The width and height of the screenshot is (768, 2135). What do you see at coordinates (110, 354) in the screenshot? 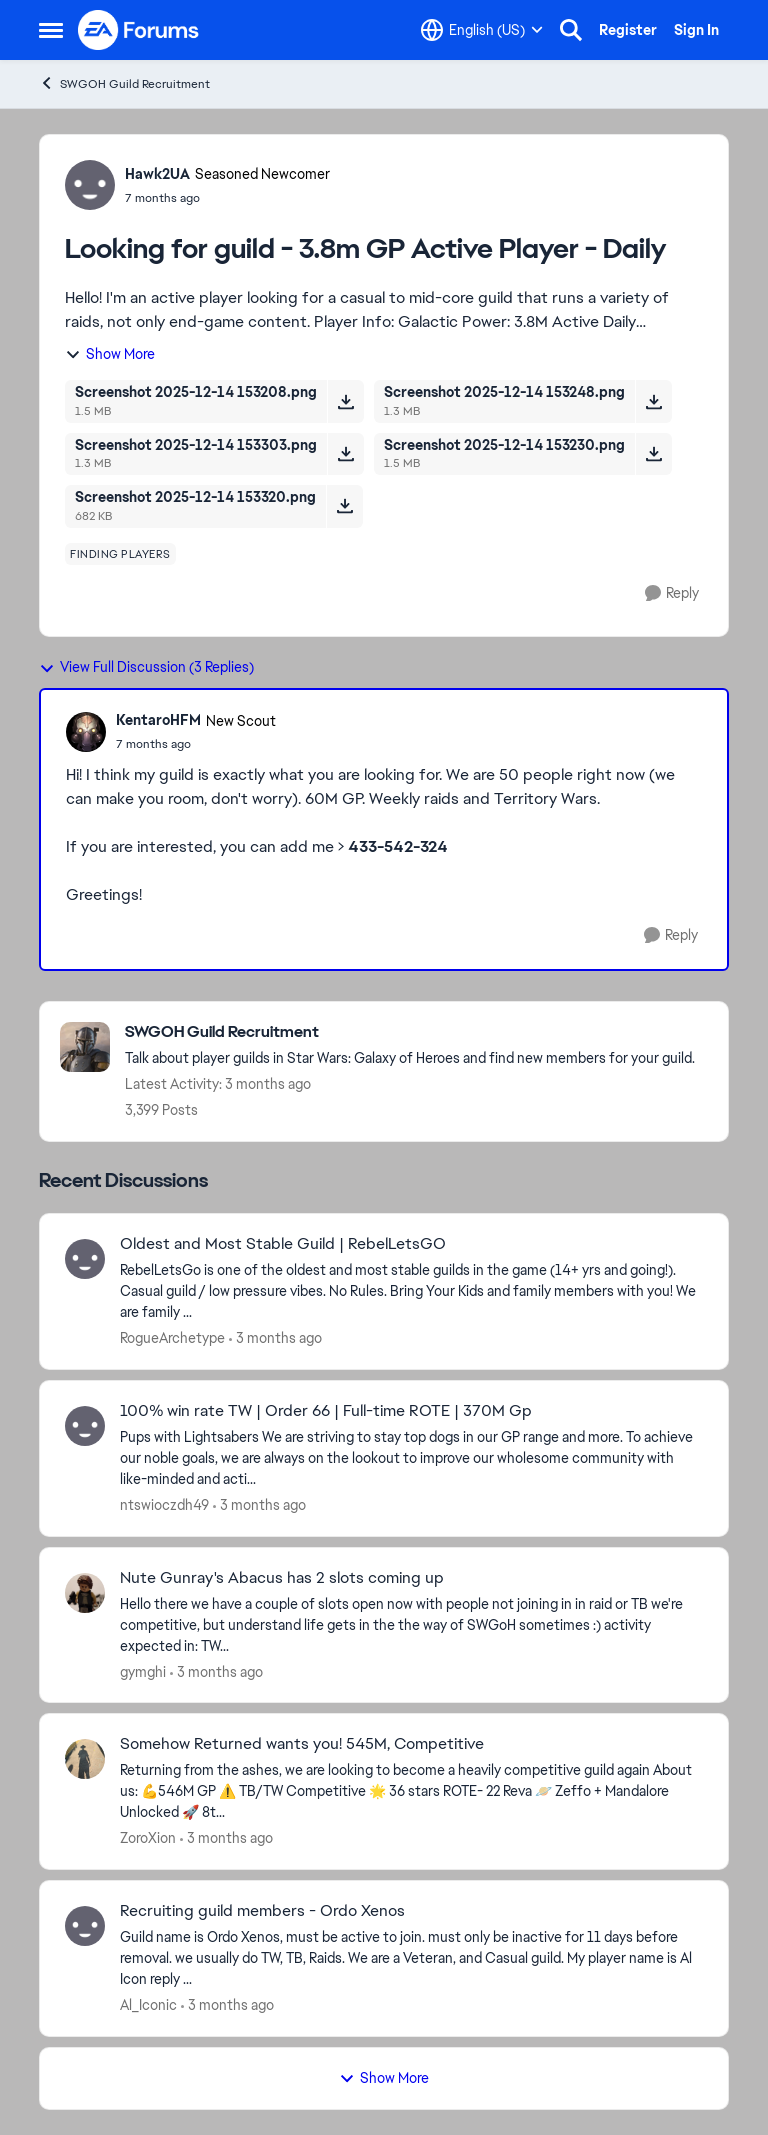
I see `Show More` at bounding box center [110, 354].